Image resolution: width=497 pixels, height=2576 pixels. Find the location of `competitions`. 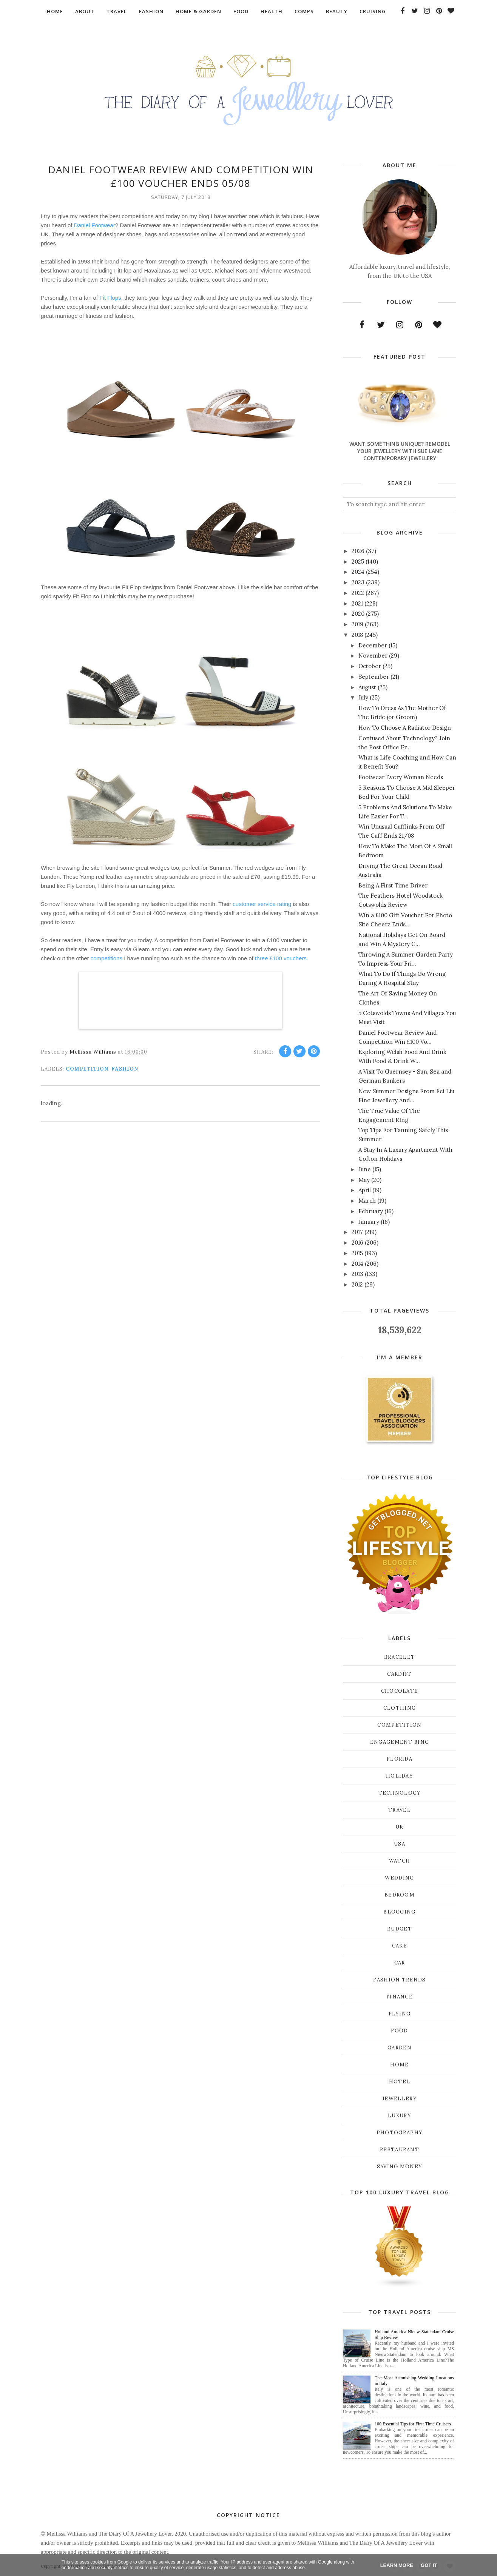

competitions is located at coordinates (107, 958).